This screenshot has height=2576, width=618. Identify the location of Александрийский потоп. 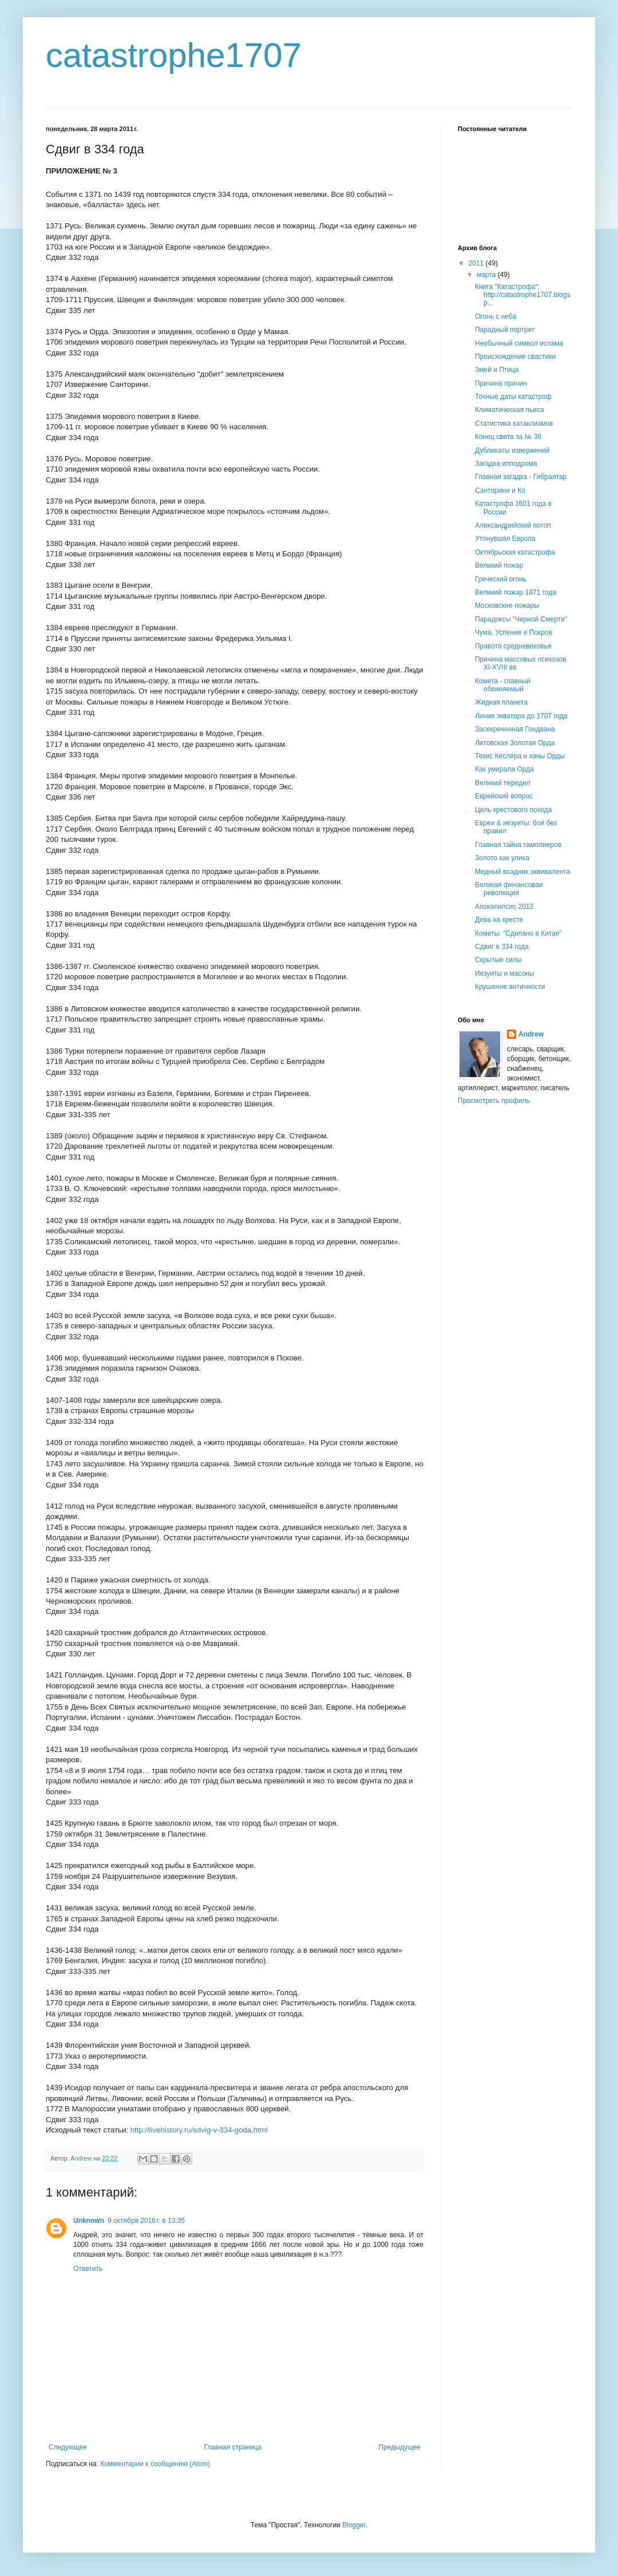
(513, 525).